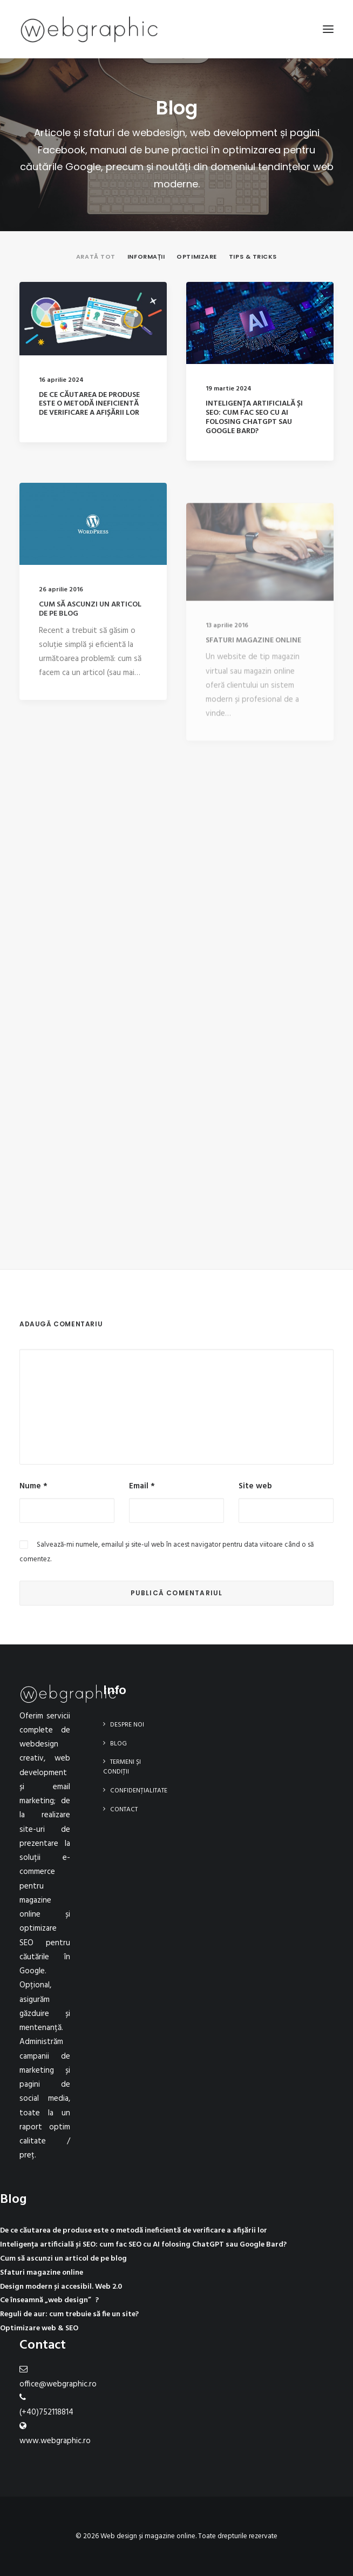 This screenshot has height=2576, width=353. I want to click on Termeni și condiții, so click(122, 1767).